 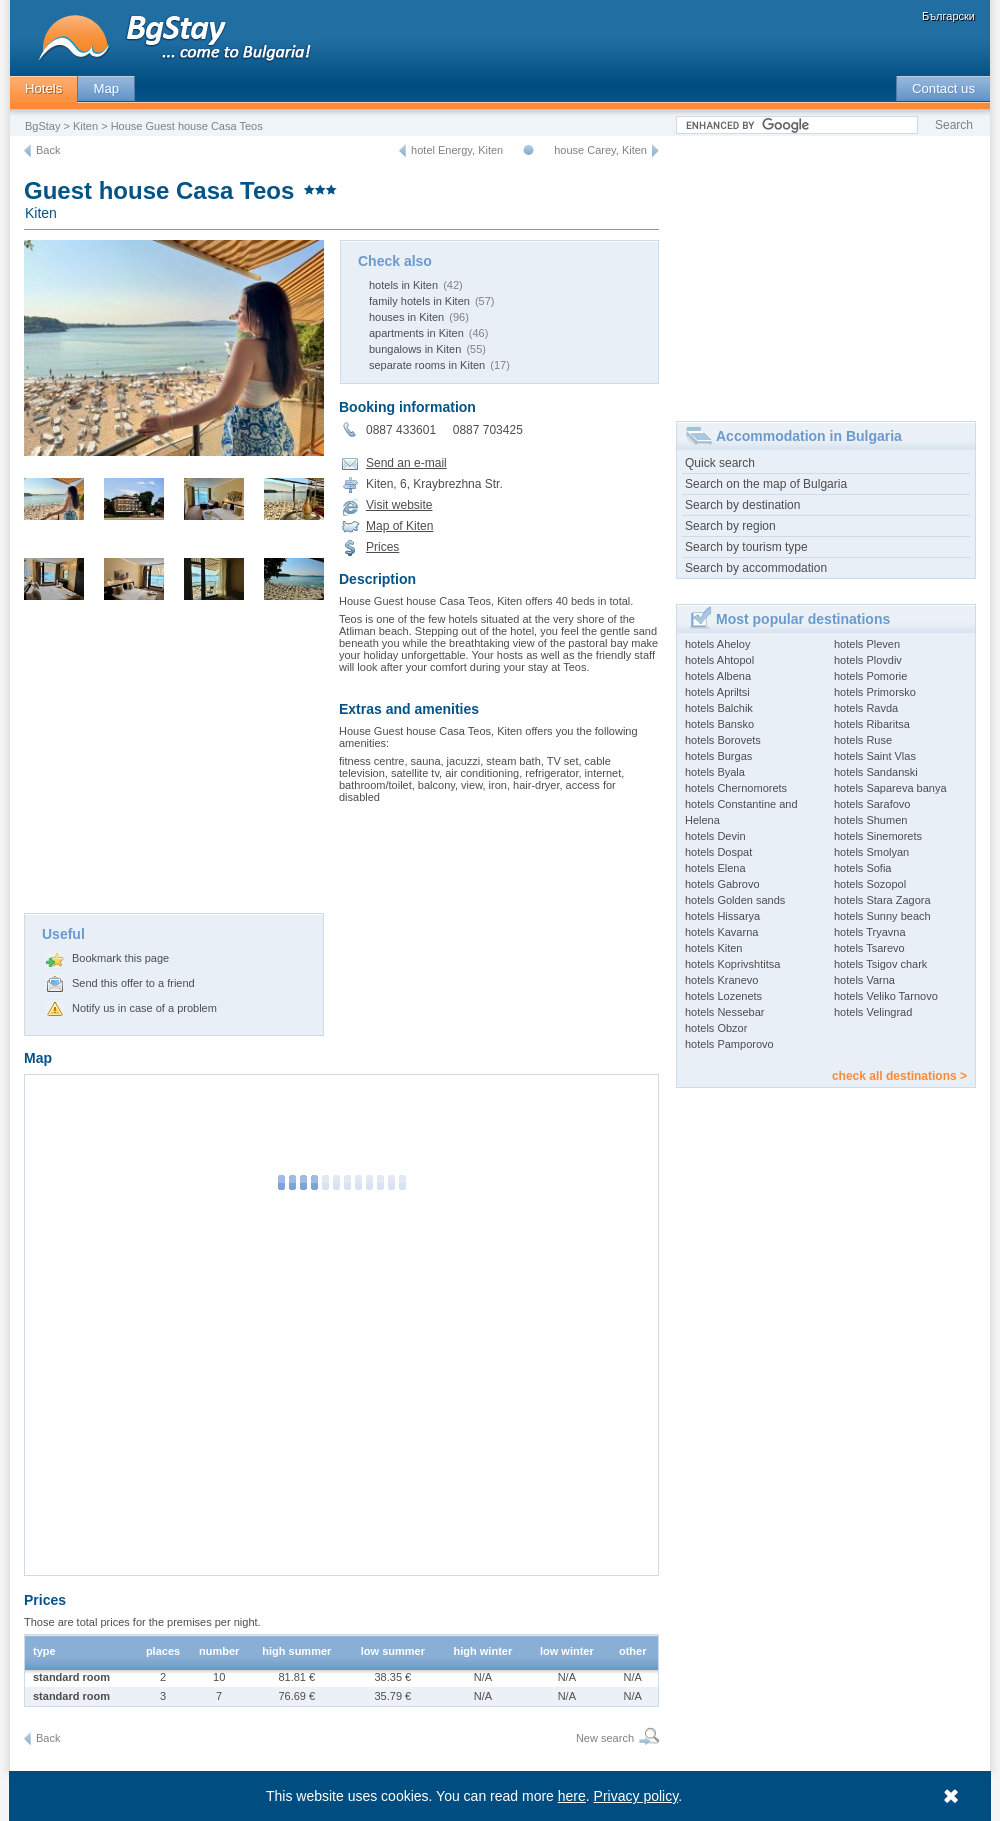 What do you see at coordinates (890, 788) in the screenshot?
I see `hotels Sapareva banya` at bounding box center [890, 788].